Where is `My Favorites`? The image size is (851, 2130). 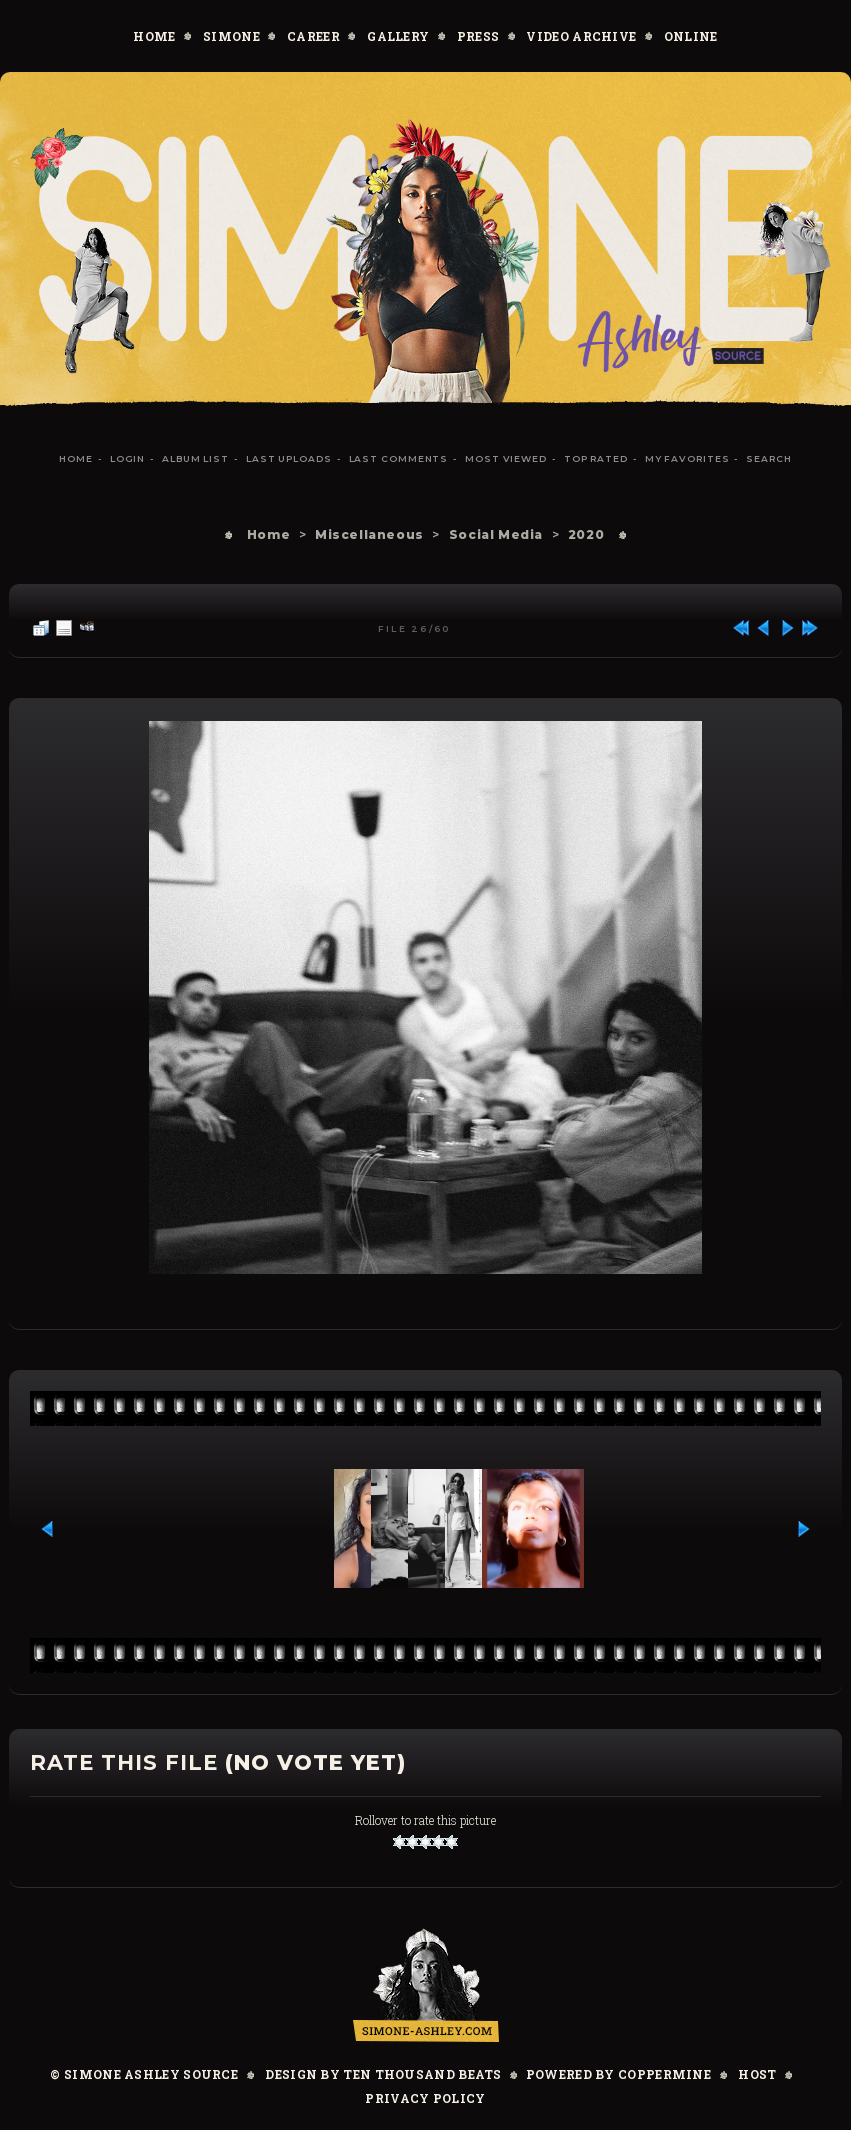
My Favorites is located at coordinates (687, 458).